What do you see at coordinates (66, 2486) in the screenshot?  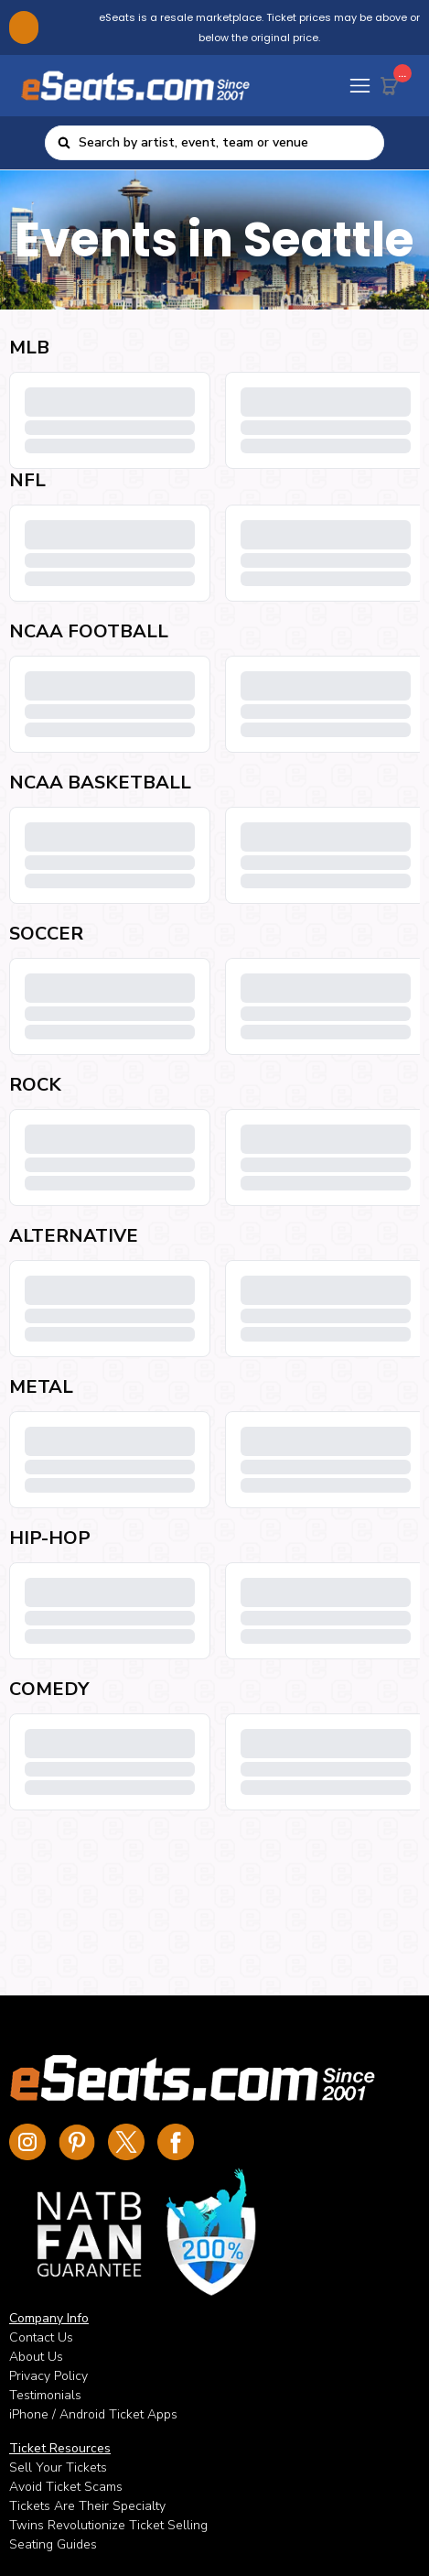 I see `Avoid Ticket Scams` at bounding box center [66, 2486].